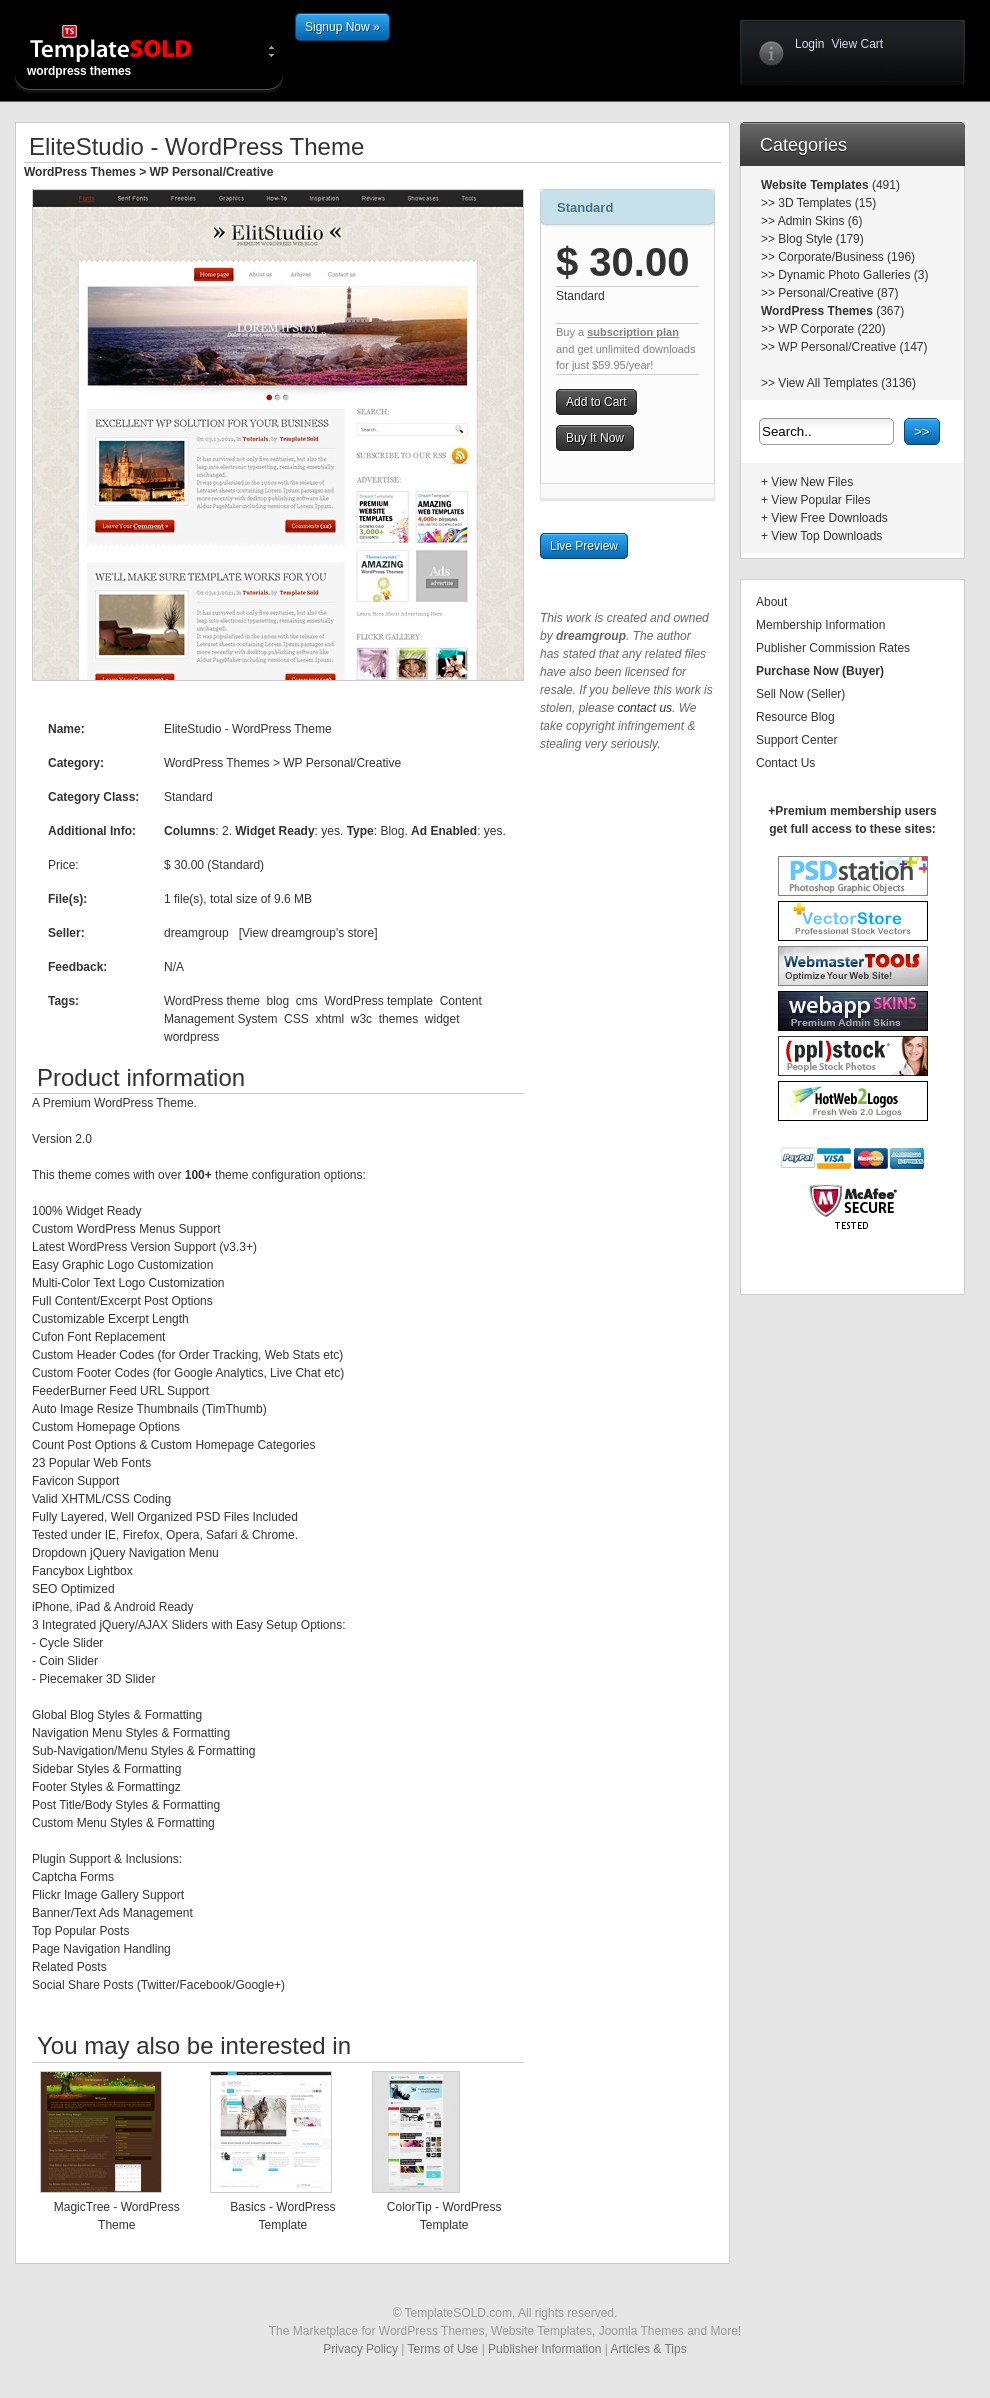  I want to click on (491), so click(884, 185).